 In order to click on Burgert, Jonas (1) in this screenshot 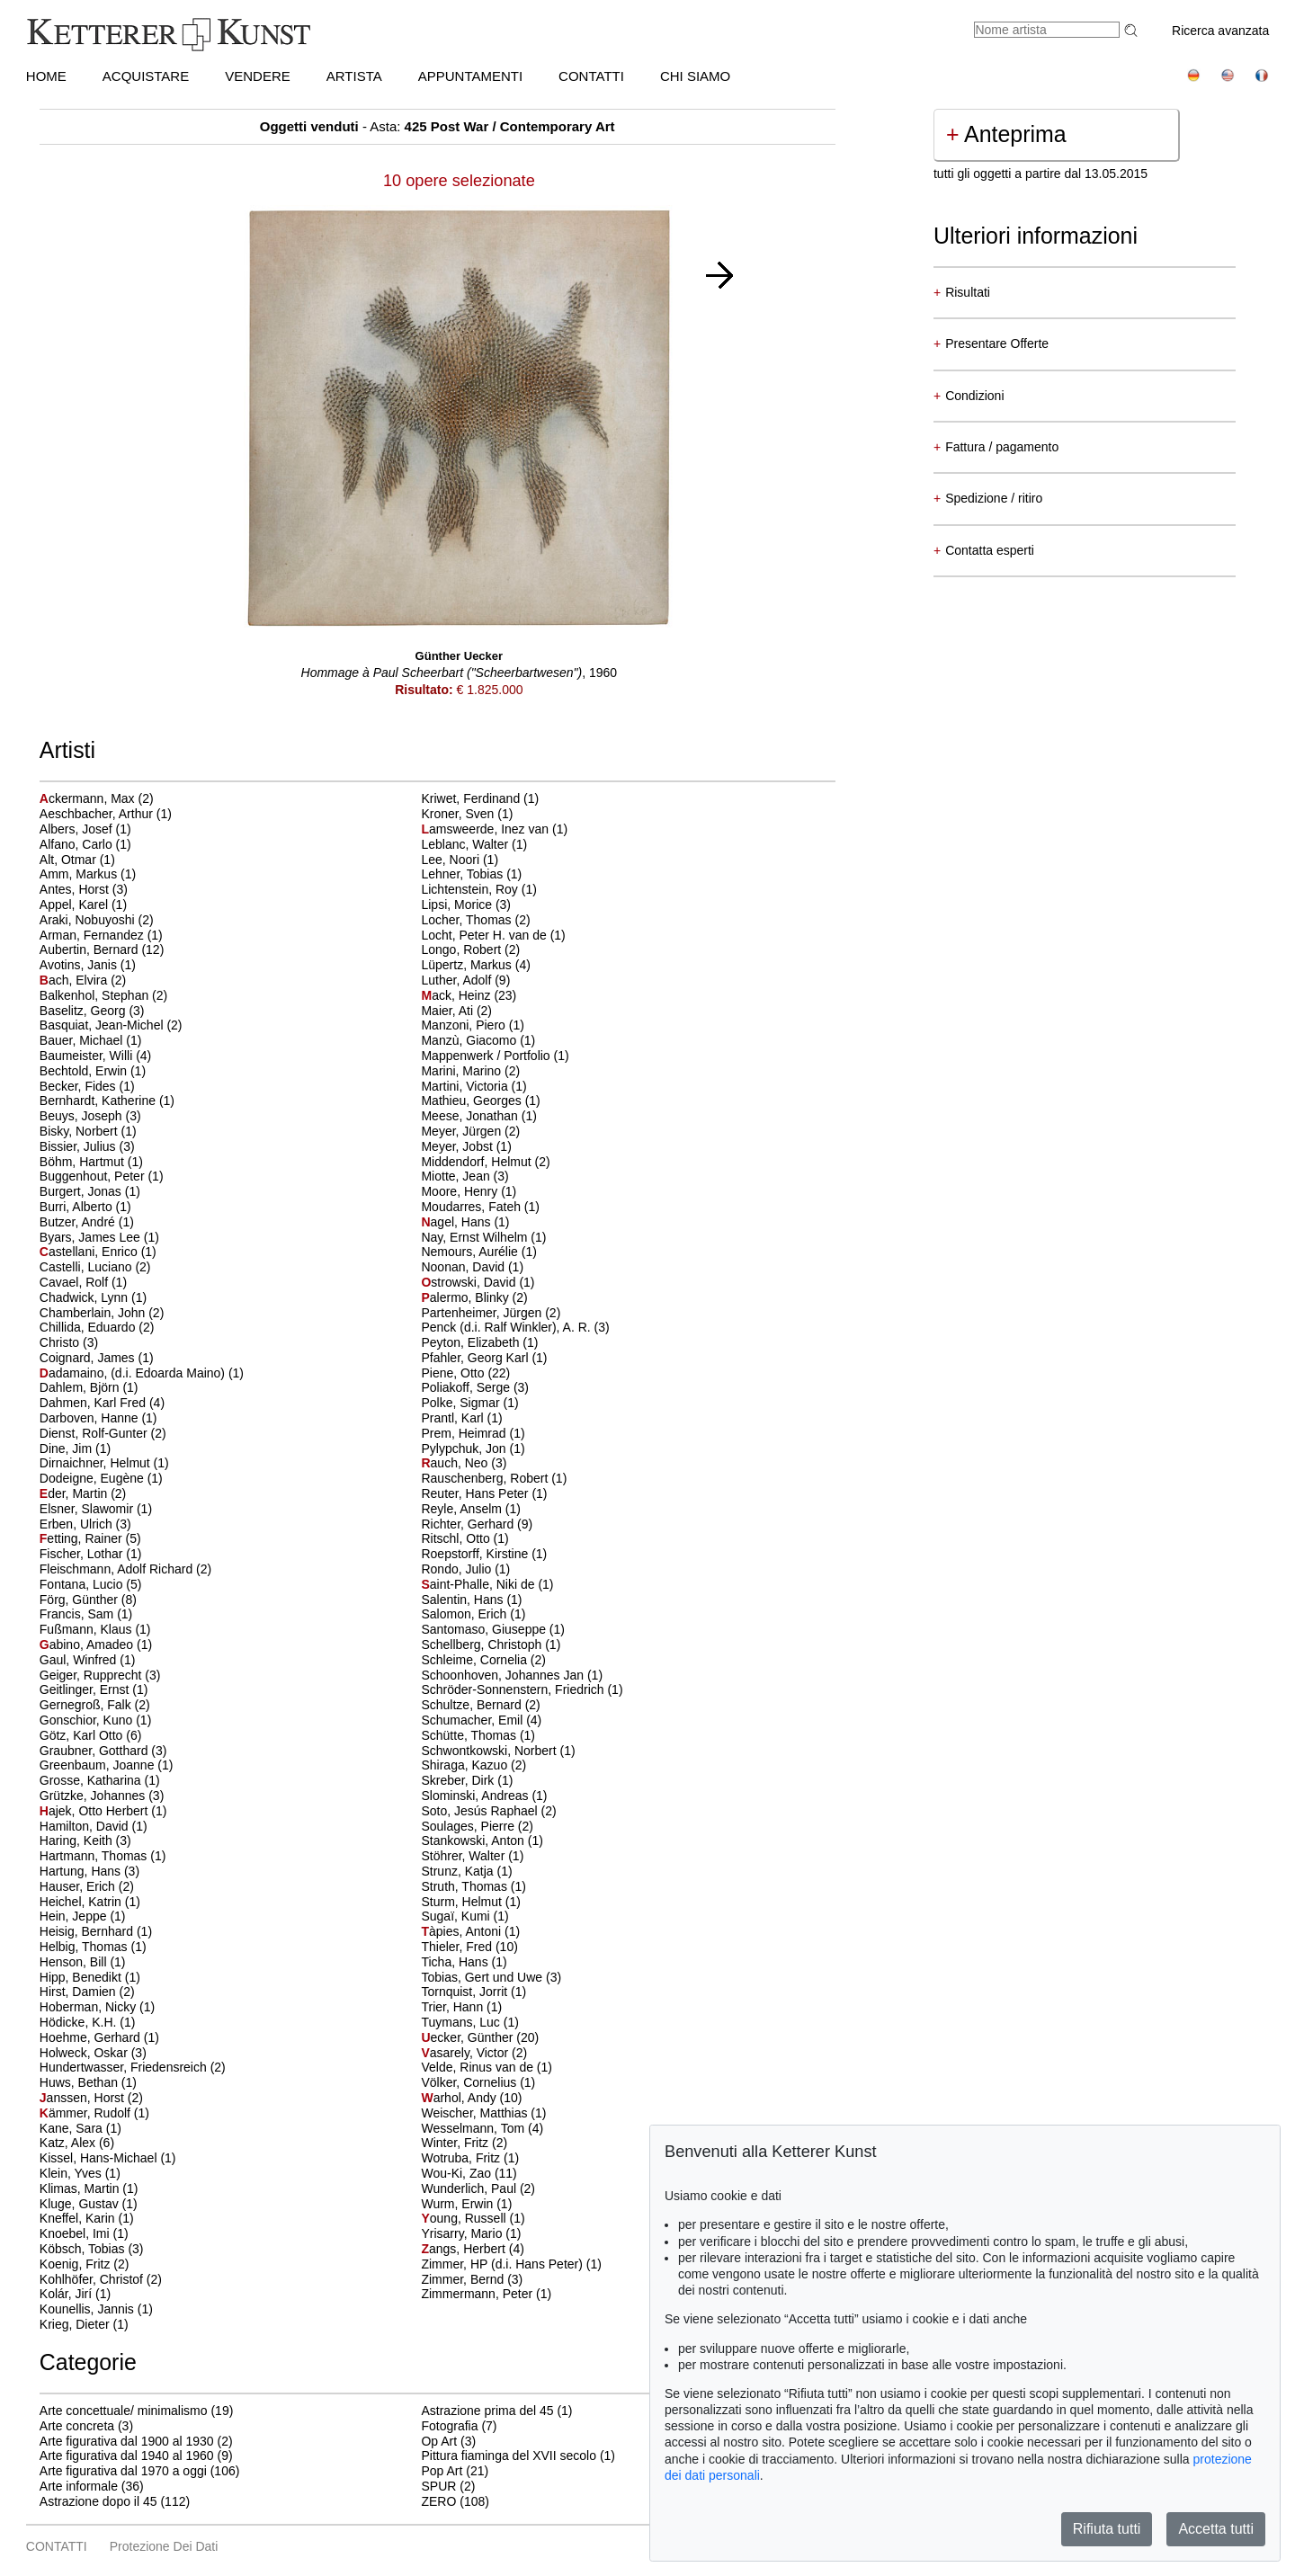, I will do `click(90, 1191)`.